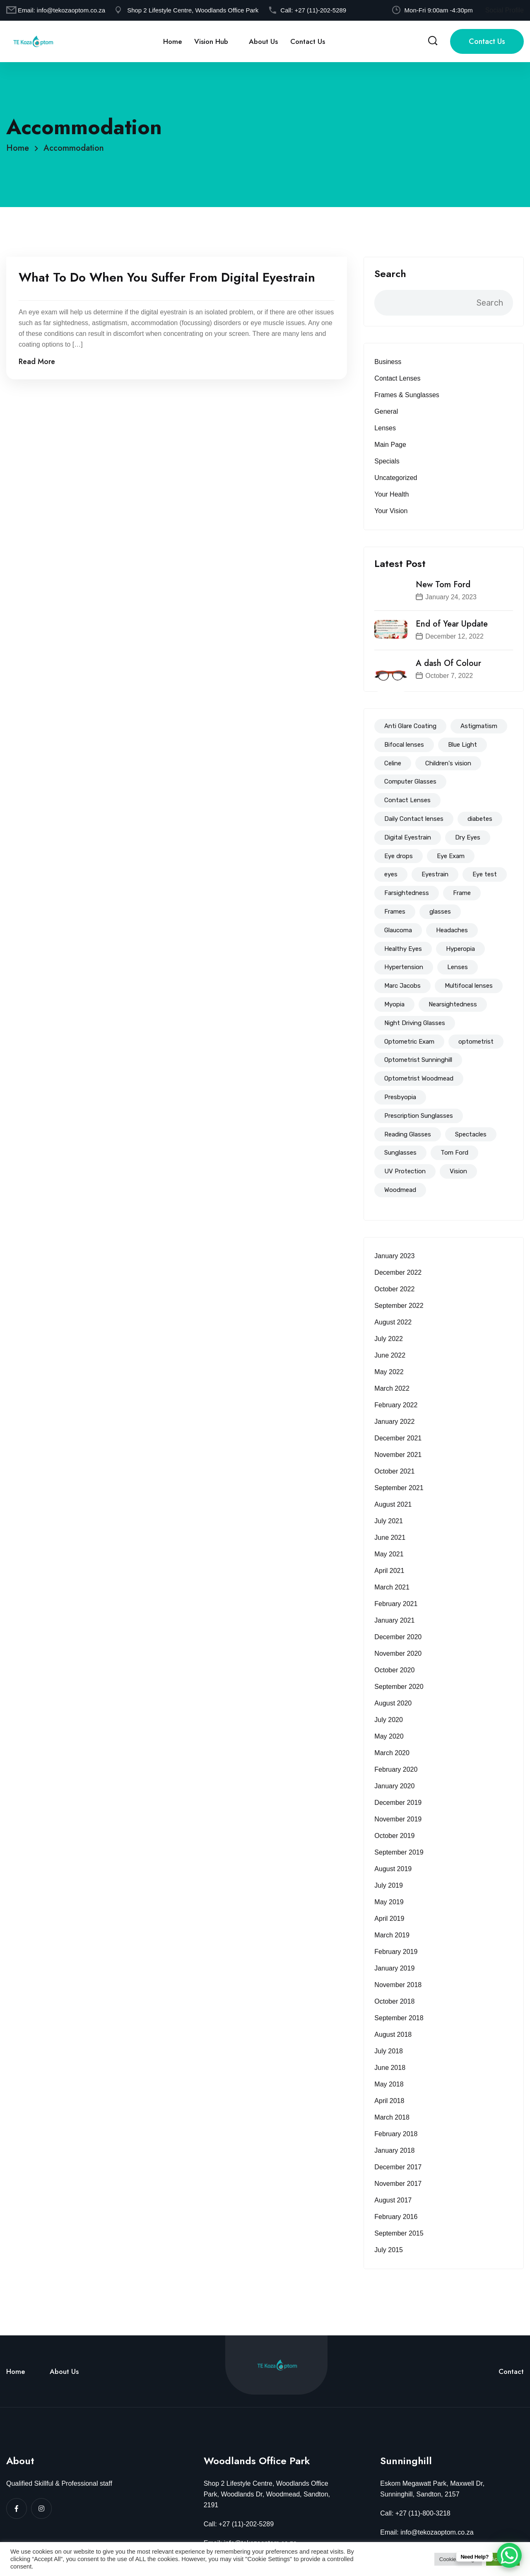 This screenshot has width=530, height=2576. What do you see at coordinates (394, 1471) in the screenshot?
I see `October 2021` at bounding box center [394, 1471].